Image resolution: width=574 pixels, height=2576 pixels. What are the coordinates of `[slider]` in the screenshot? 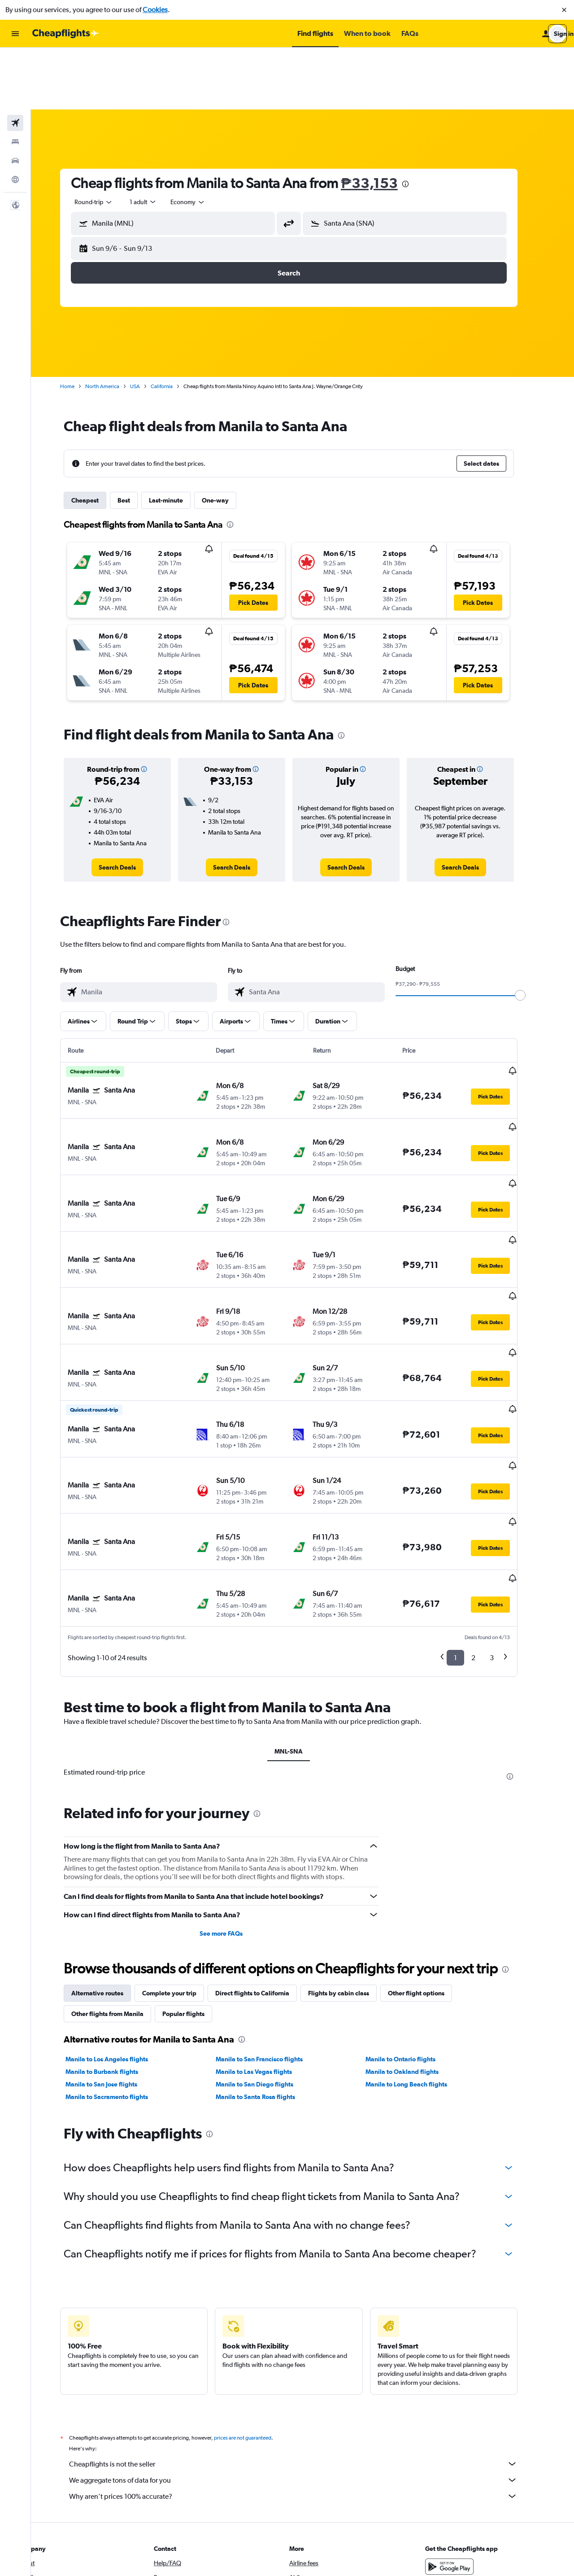 It's located at (534, 933).